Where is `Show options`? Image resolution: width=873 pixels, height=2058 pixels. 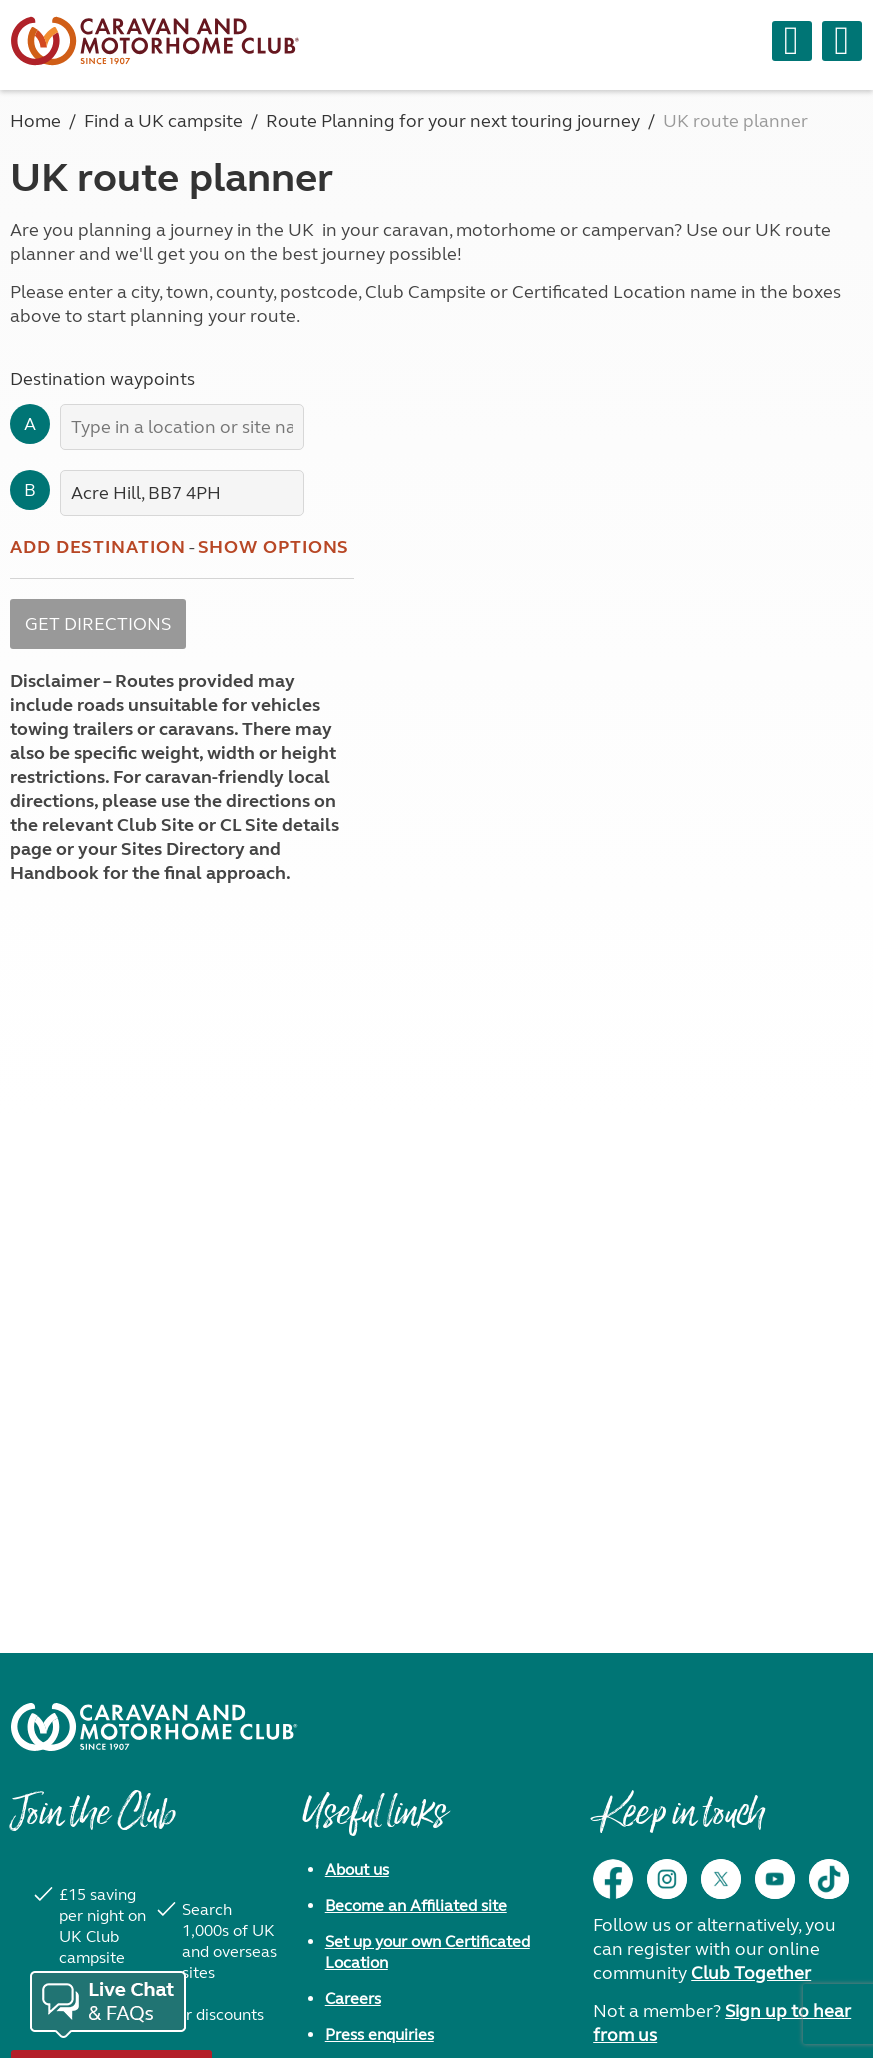
Show options is located at coordinates (274, 547).